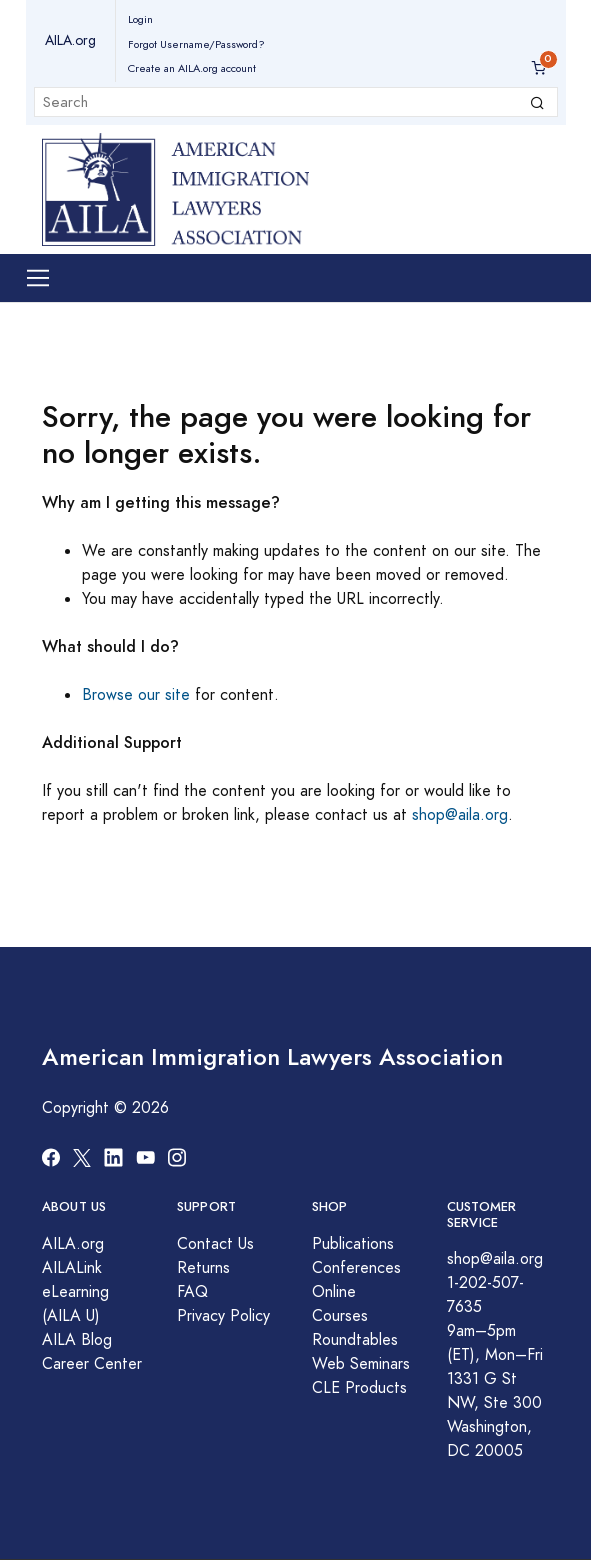 Image resolution: width=591 pixels, height=1560 pixels. Describe the element at coordinates (105, 1108) in the screenshot. I see `Copyright © 2026` at that location.